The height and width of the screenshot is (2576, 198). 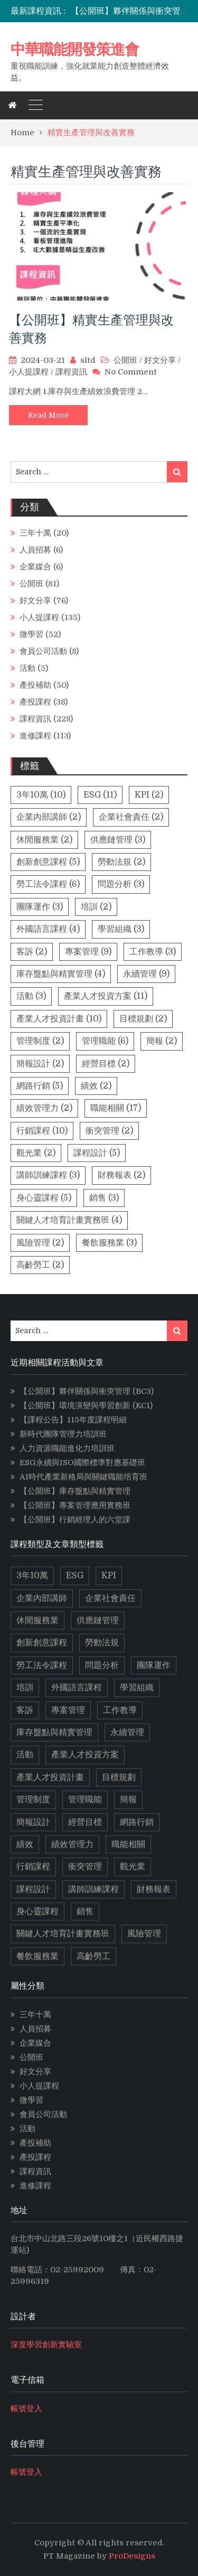 I want to click on 企業社會責任 [企業社會責任 (2 個項目)], so click(x=131, y=817).